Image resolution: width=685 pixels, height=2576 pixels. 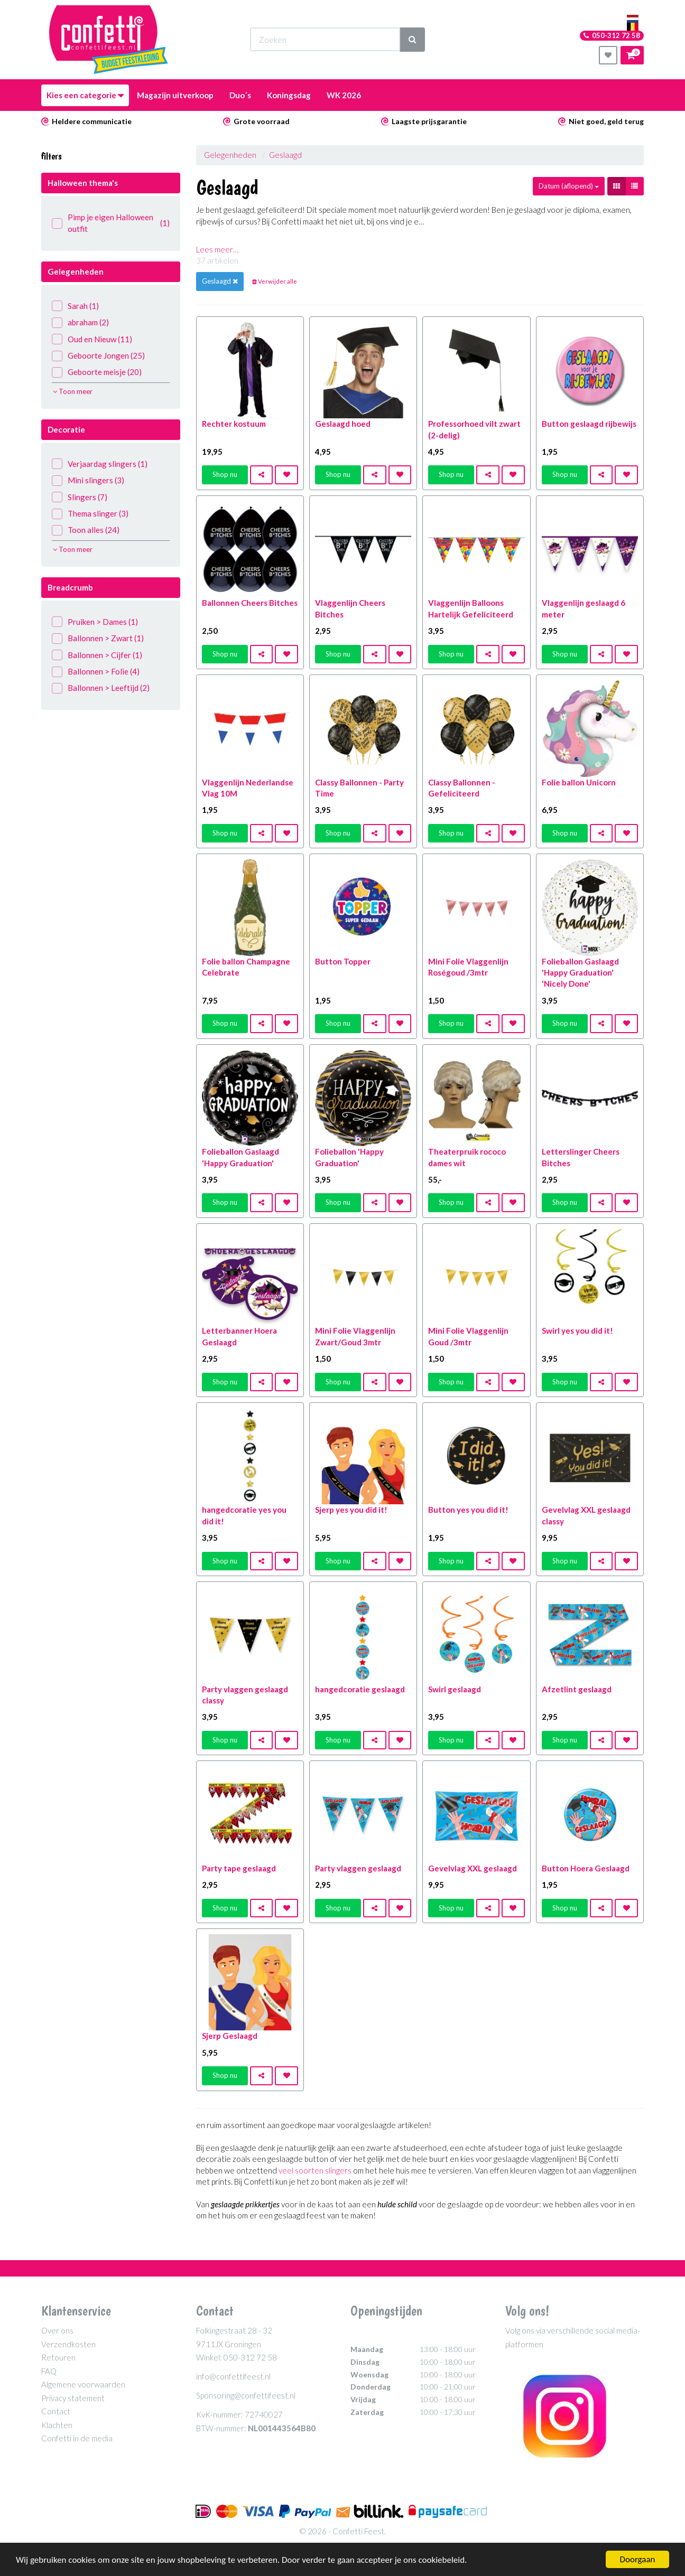 I want to click on Verjaardag slingers, so click(x=99, y=464).